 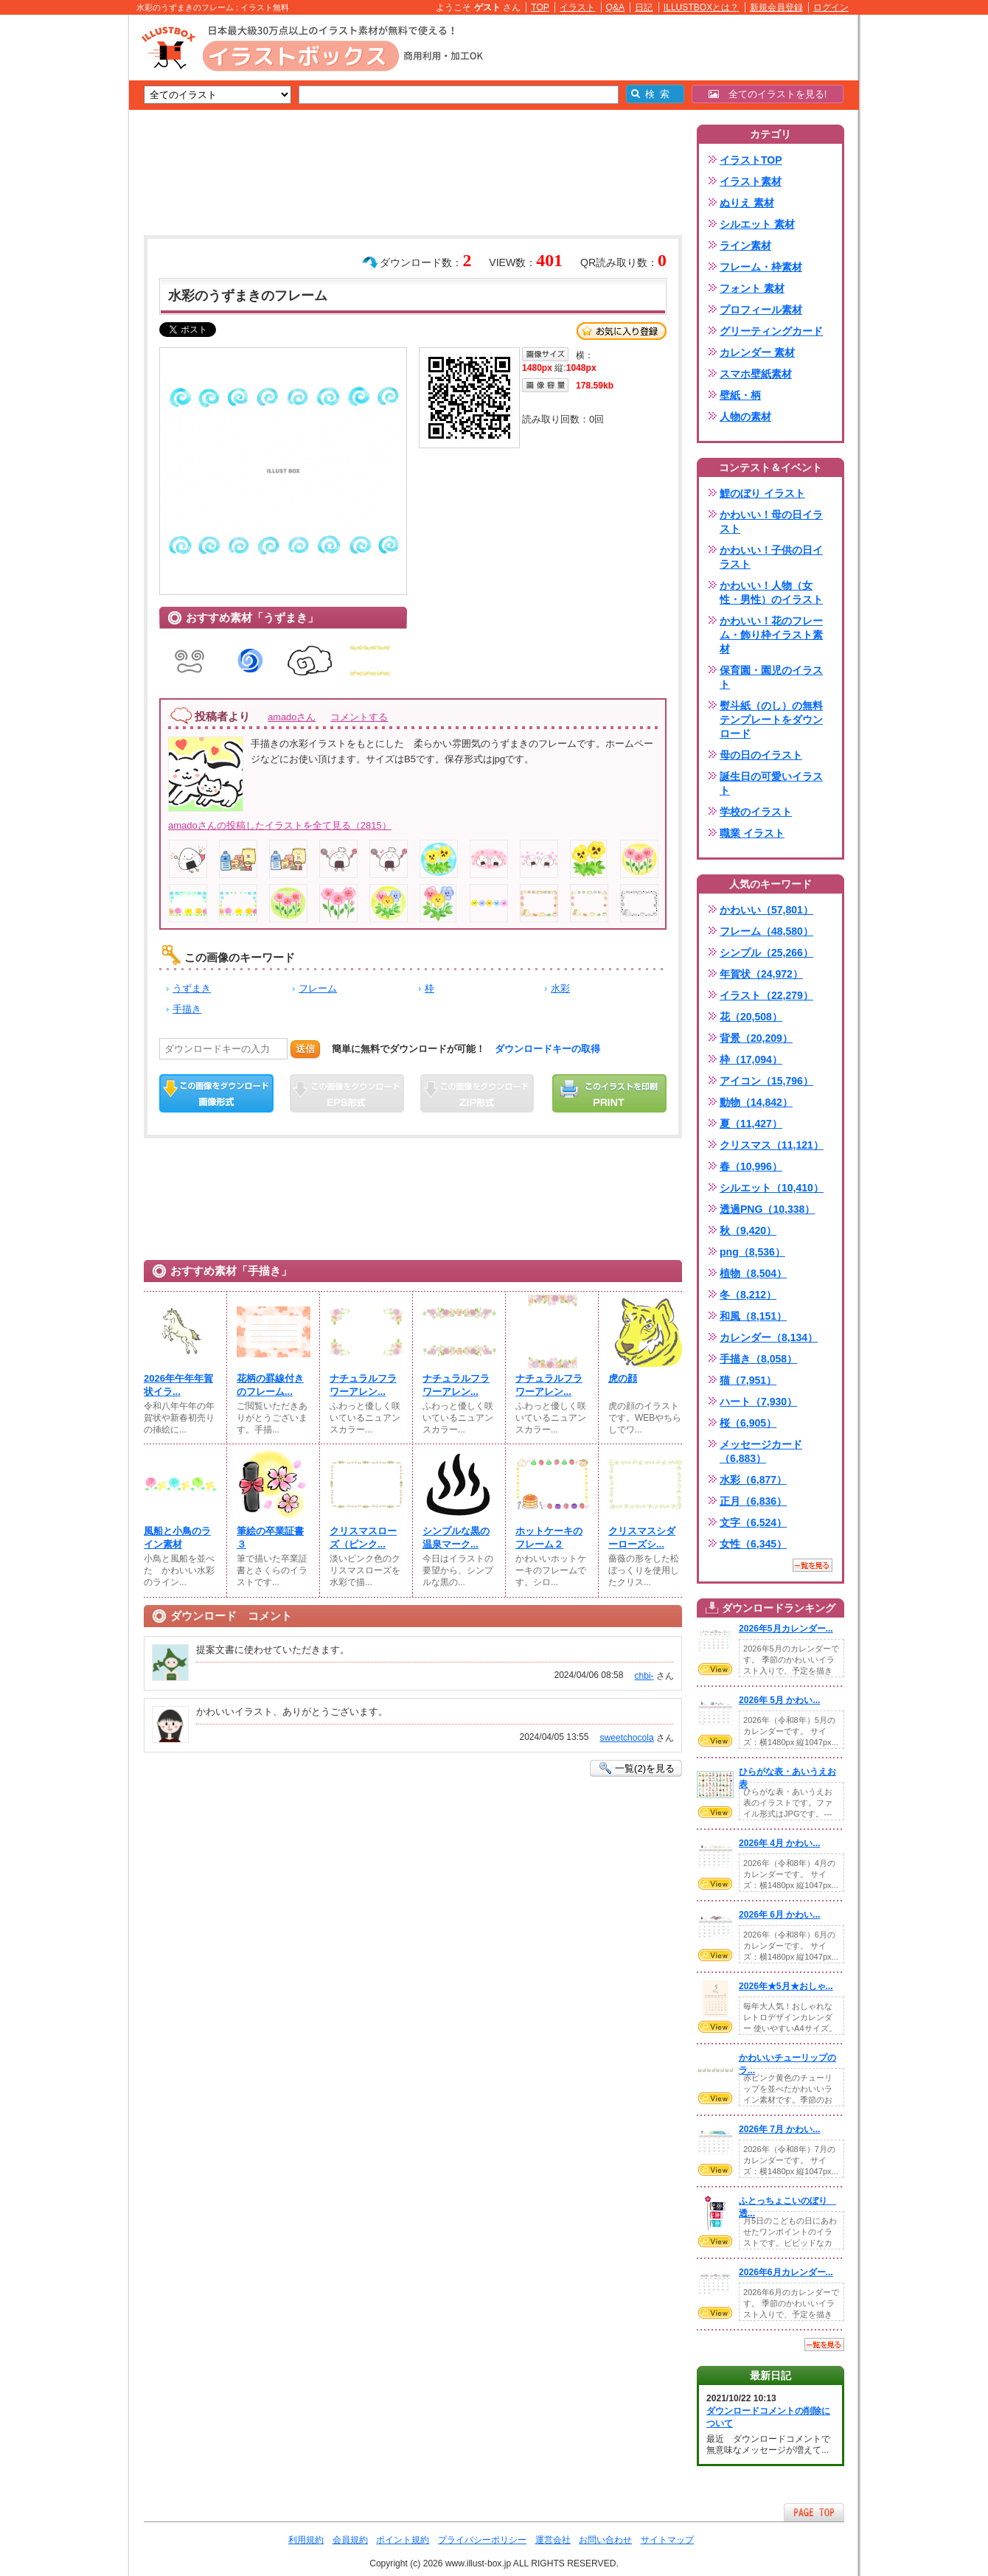 I want to click on ハート（7,930）, so click(x=758, y=1401).